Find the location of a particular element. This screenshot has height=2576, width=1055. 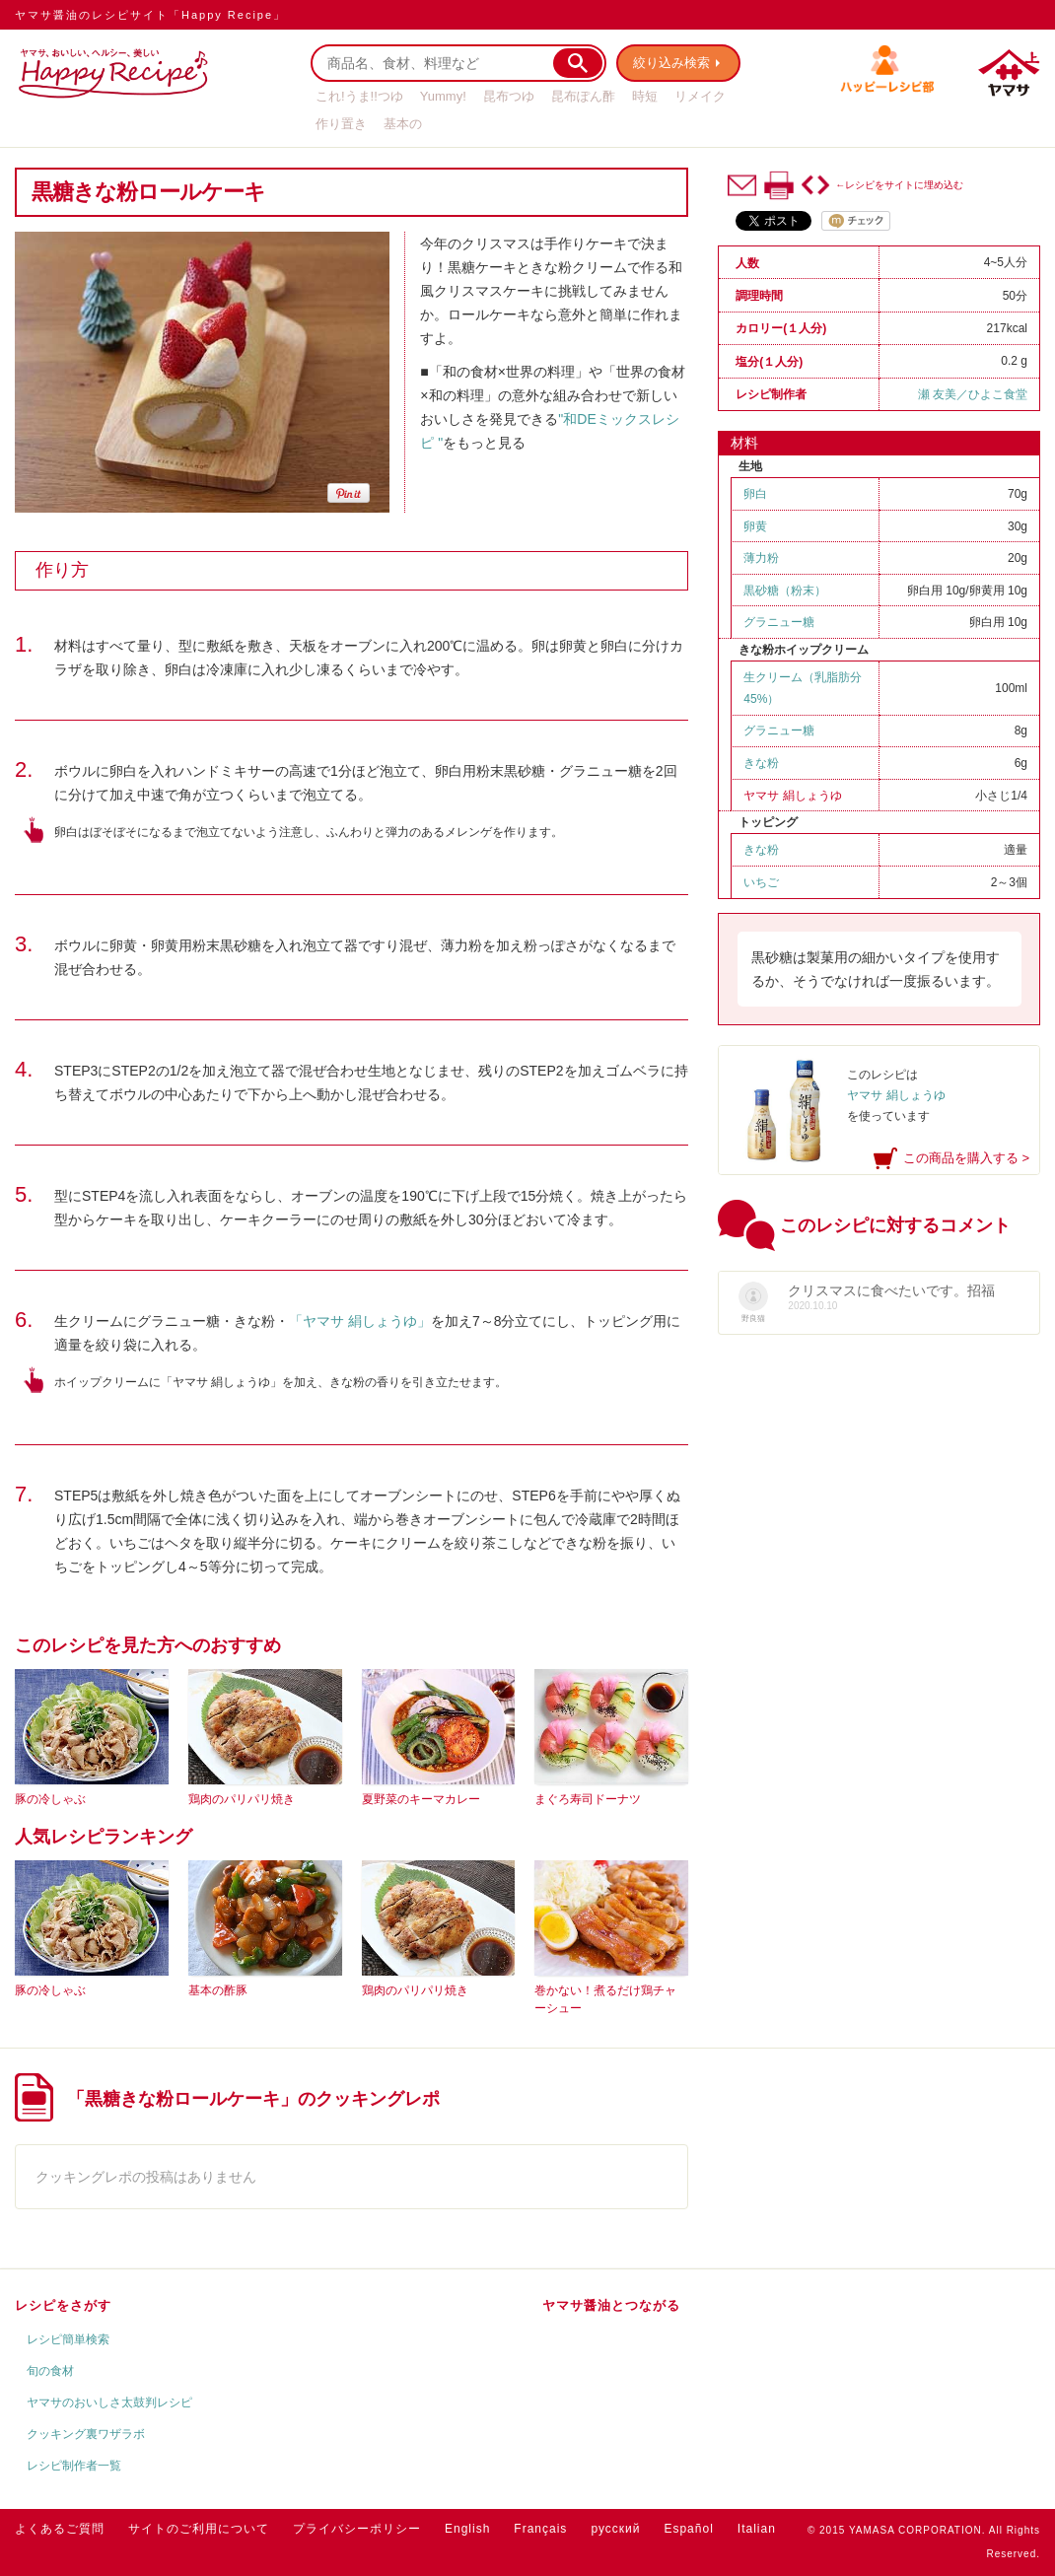

作り置き is located at coordinates (341, 123).